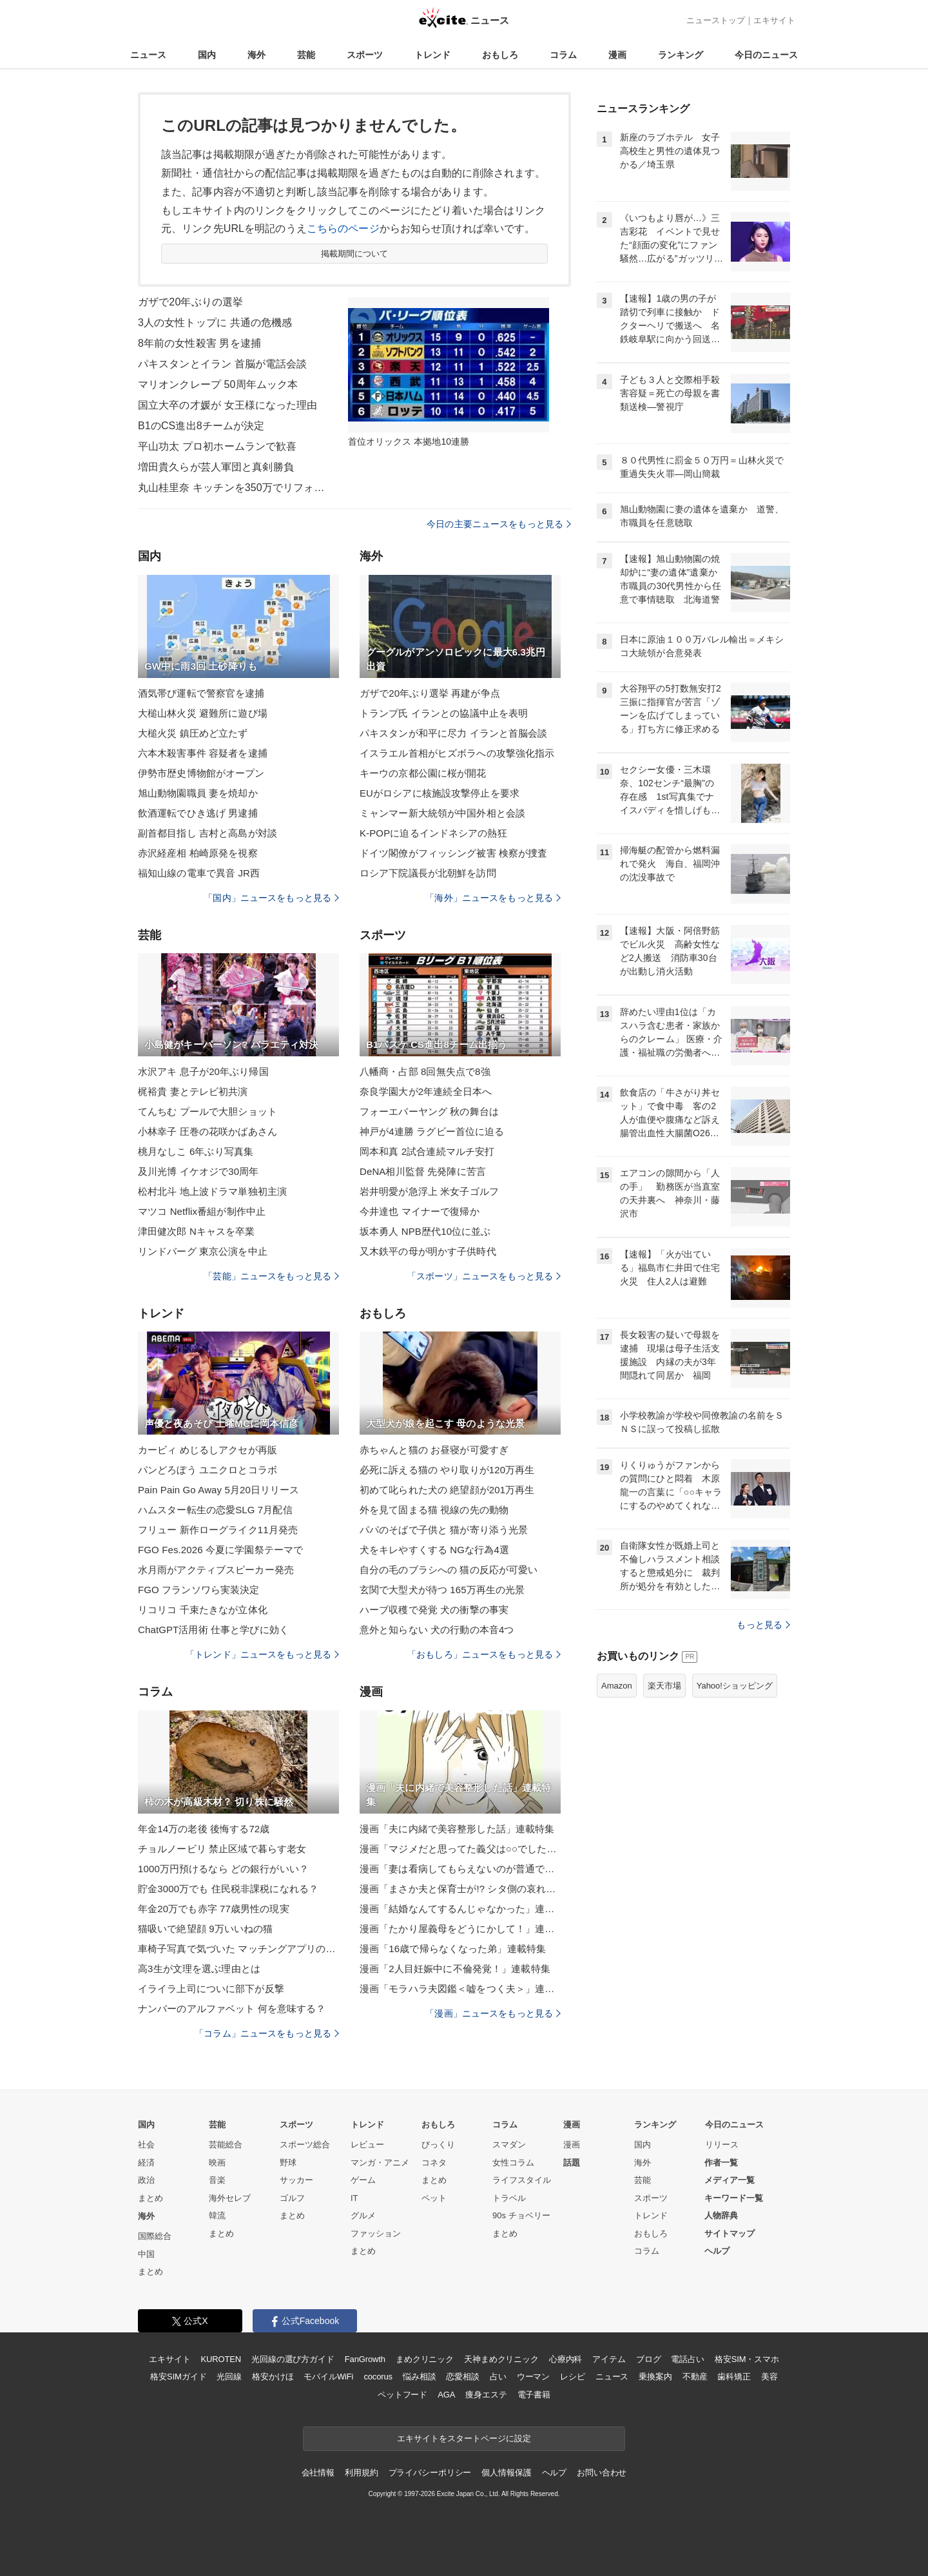  I want to click on パキスタンとイラン 首脳が電話会談, so click(222, 363).